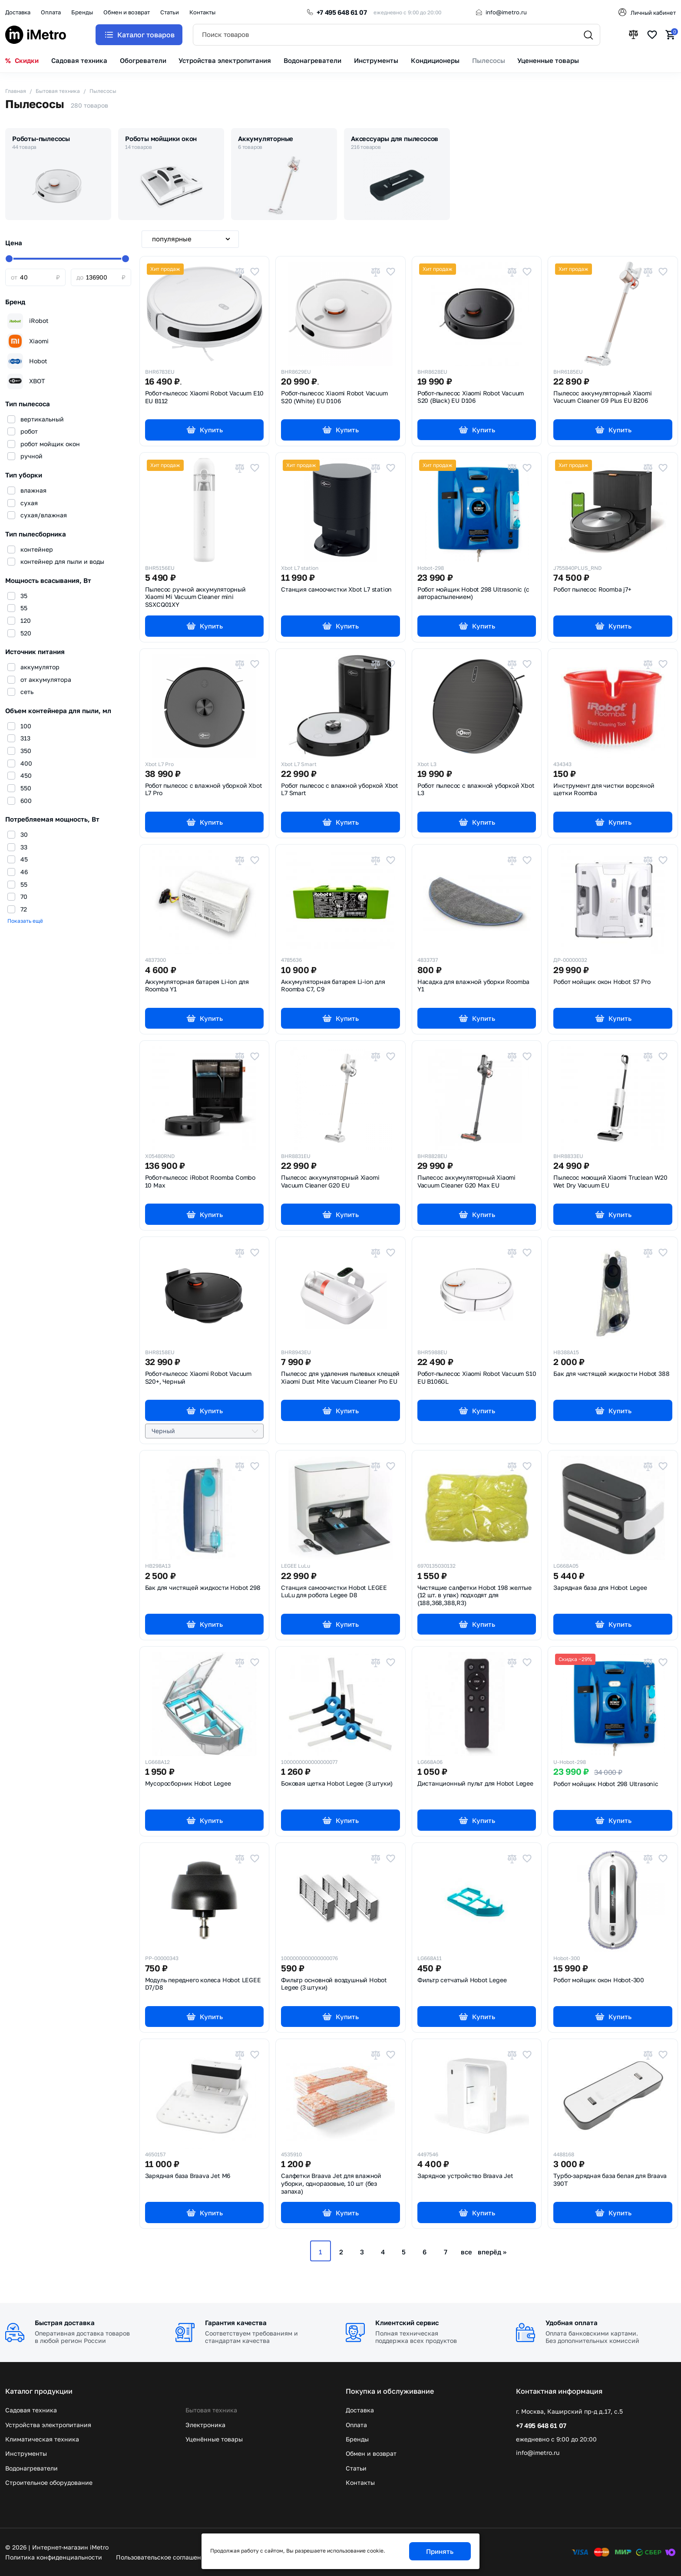  I want to click on Быстрая доставка, so click(65, 2322).